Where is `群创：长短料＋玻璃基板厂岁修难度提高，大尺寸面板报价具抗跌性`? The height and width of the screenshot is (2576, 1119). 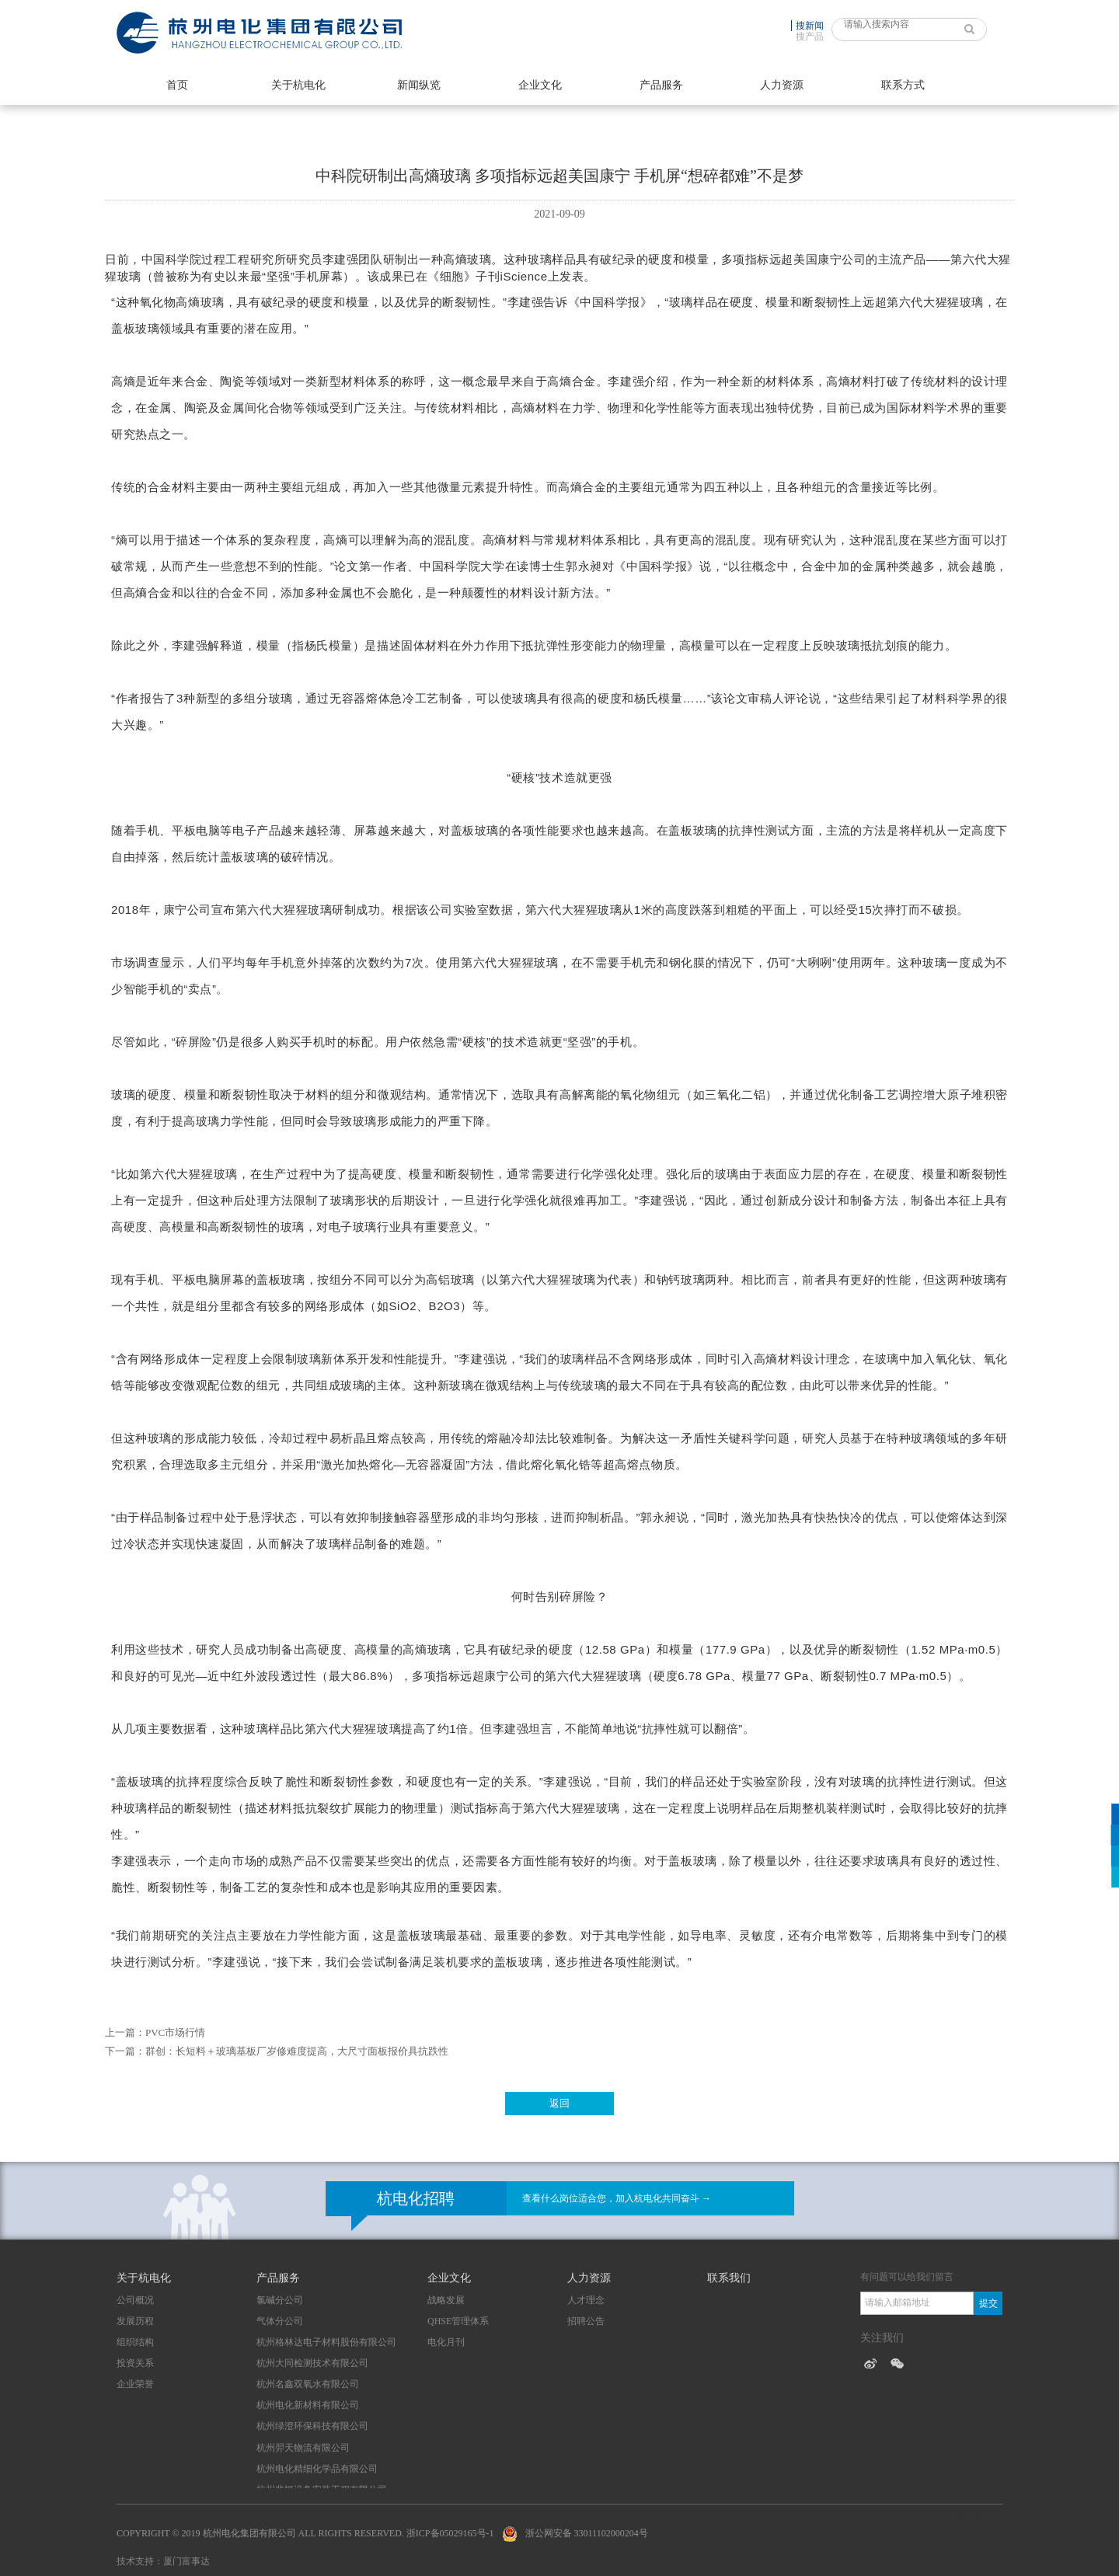
群创：长短料＋玻璃基板厂岁修难度提高，大尺寸面板报价具抗跌性 is located at coordinates (296, 2051).